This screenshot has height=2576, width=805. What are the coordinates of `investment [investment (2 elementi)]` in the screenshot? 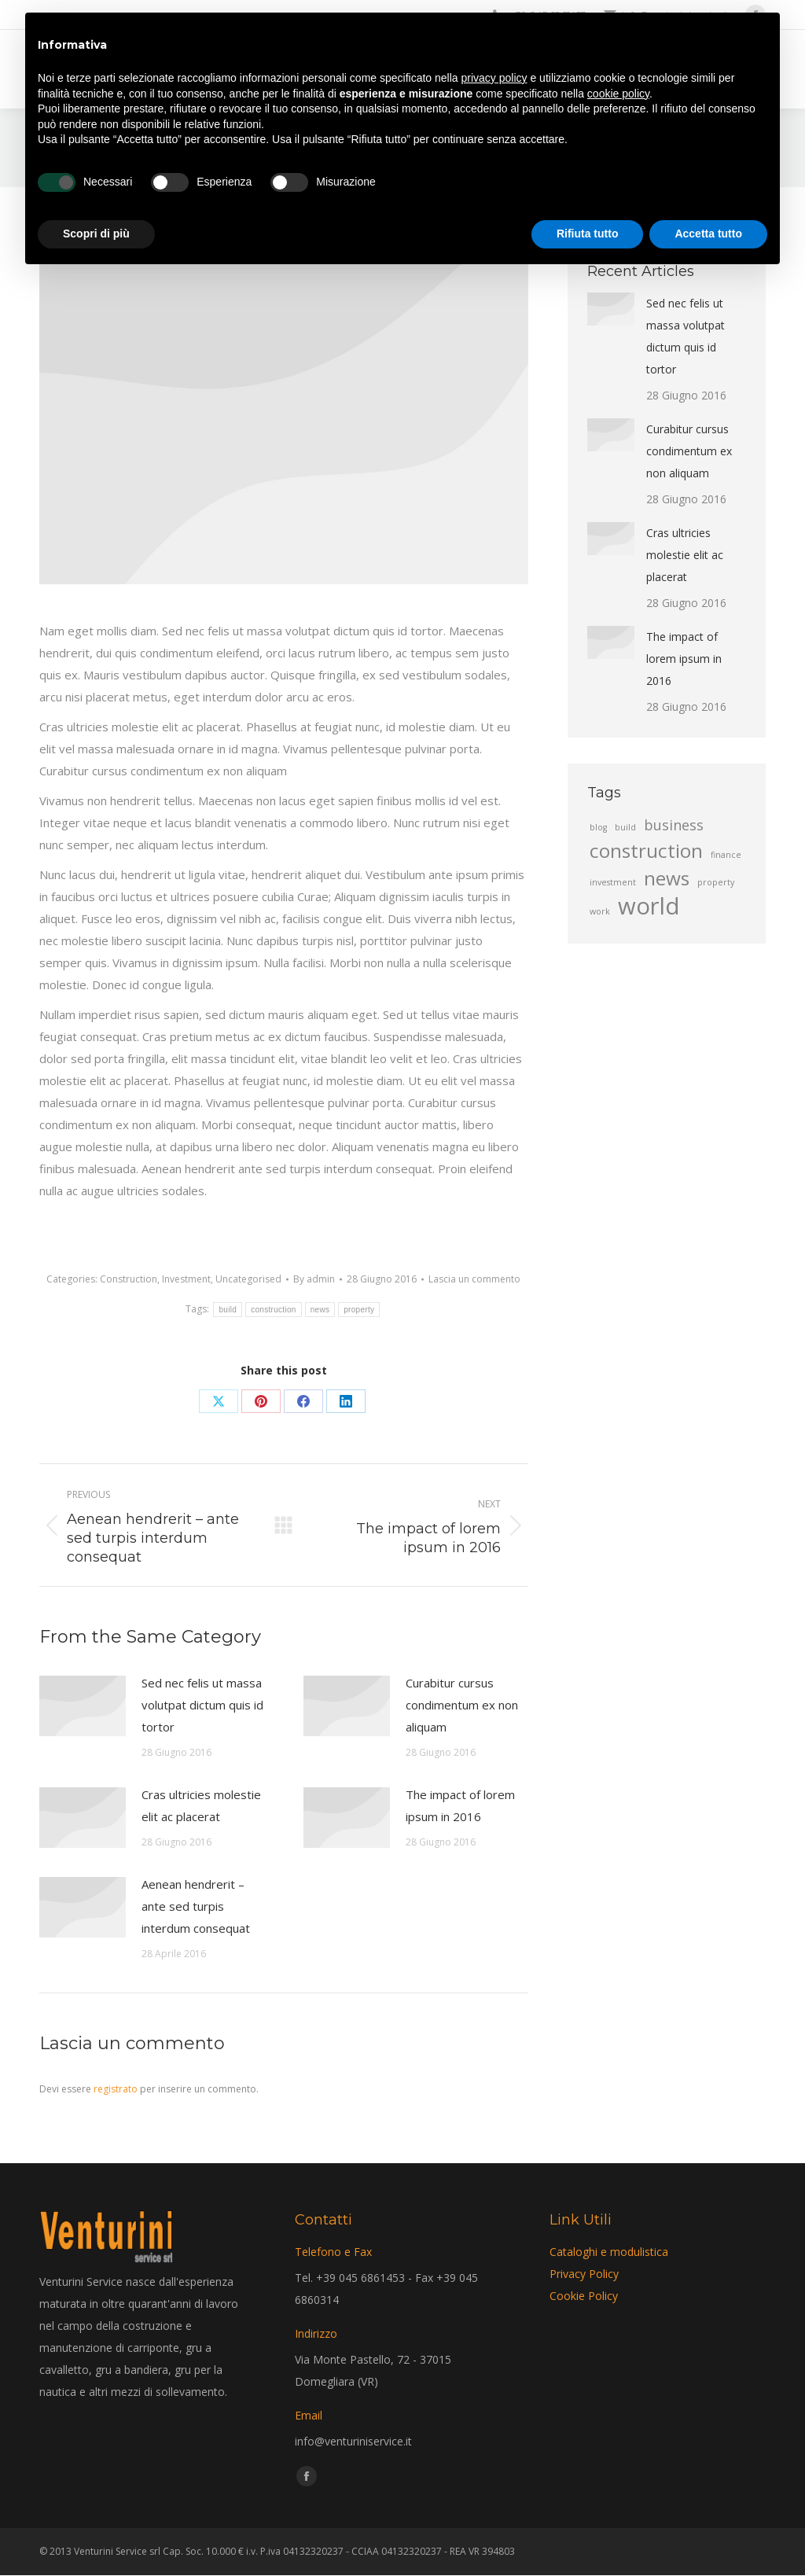 It's located at (613, 882).